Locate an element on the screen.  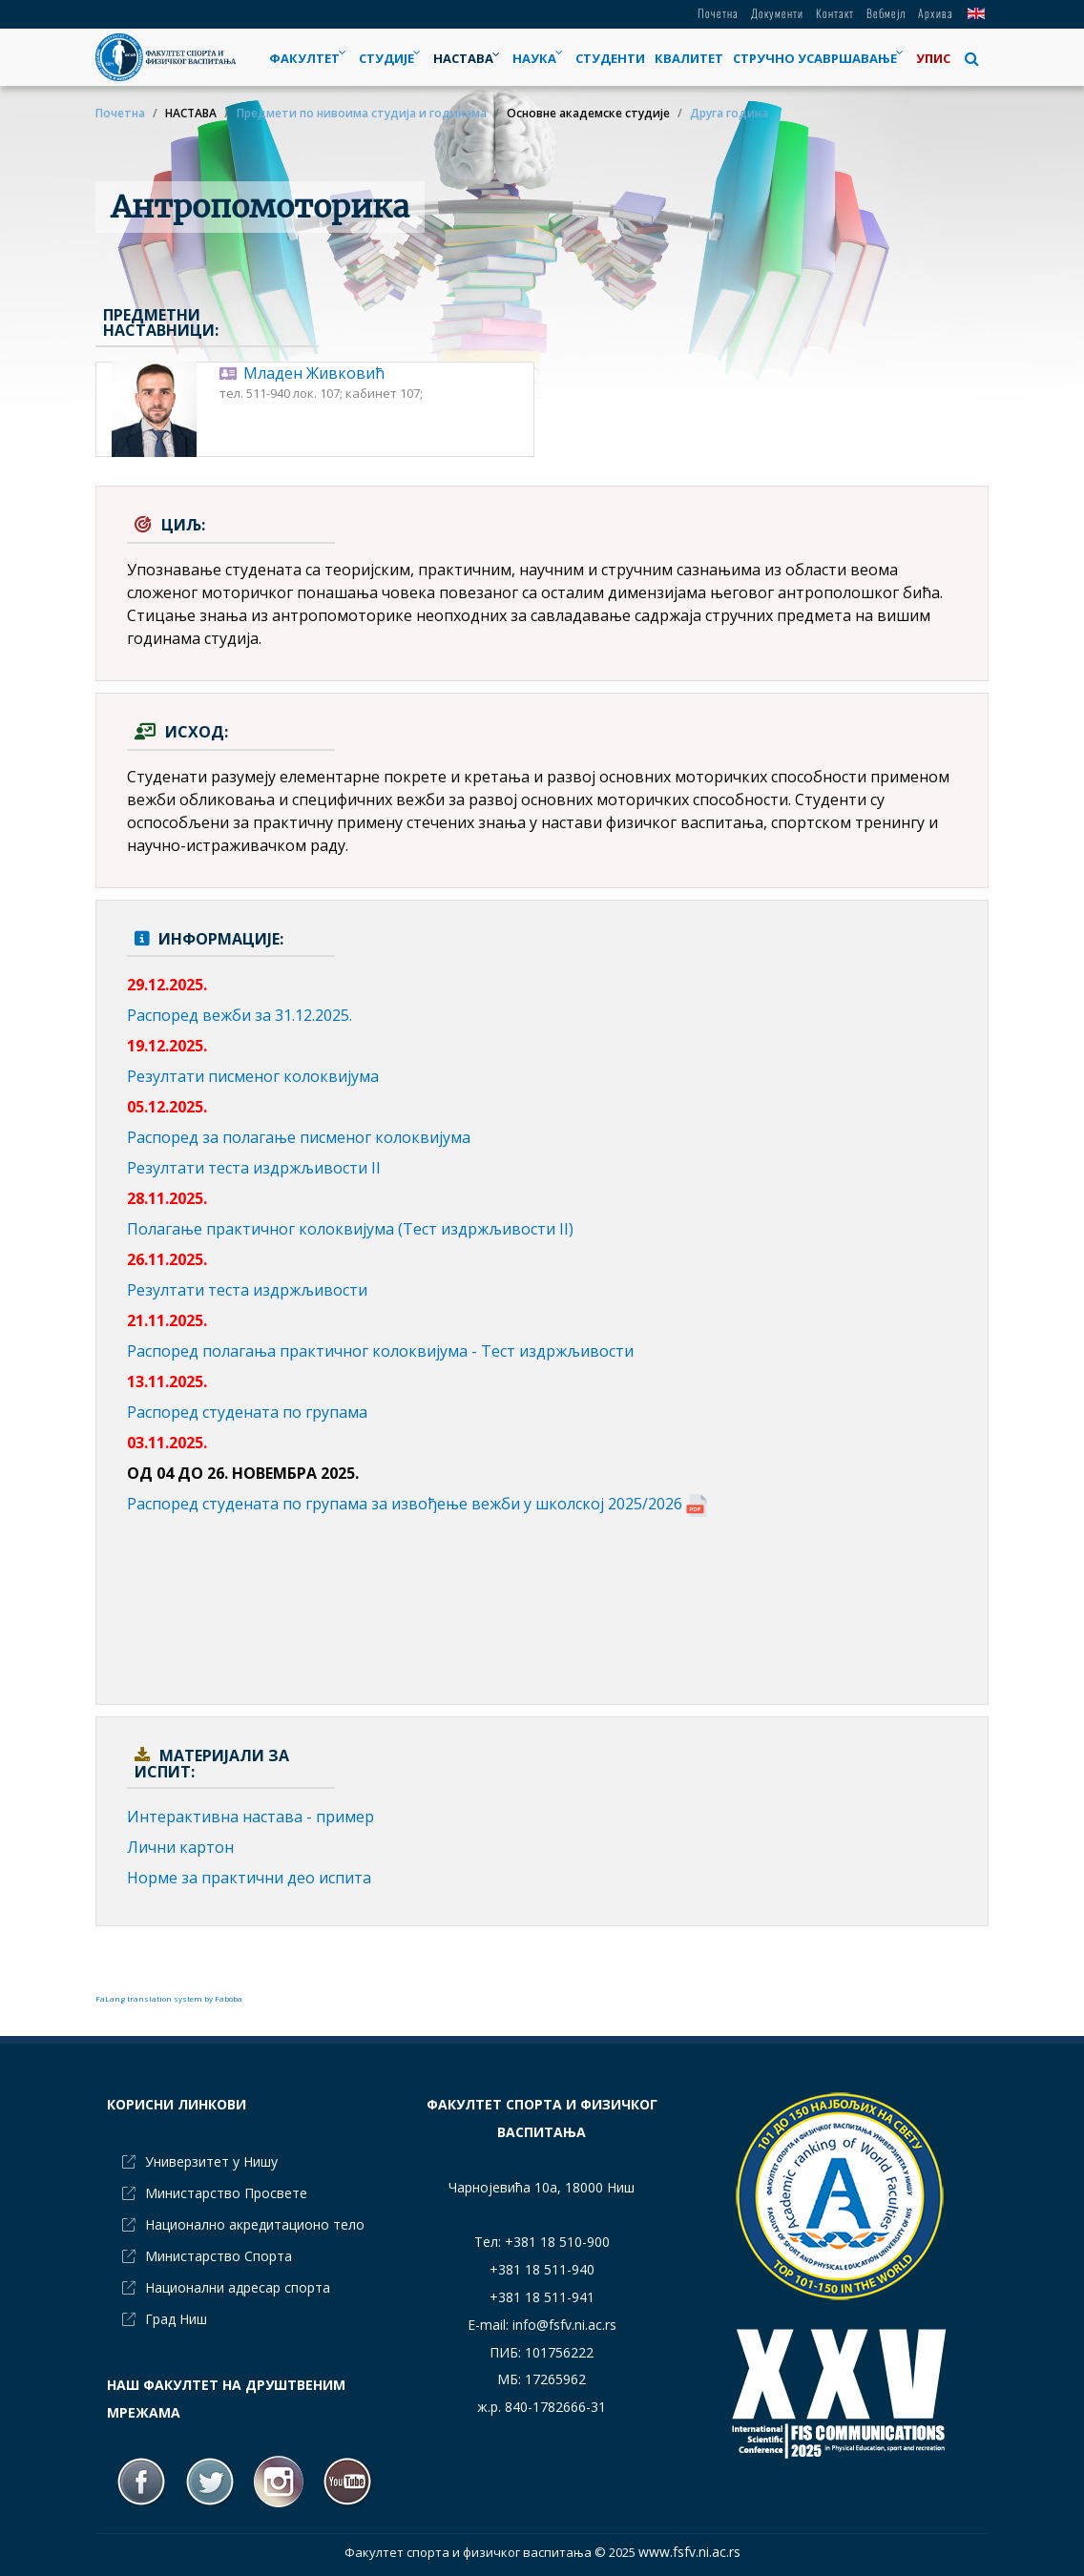
info@fsfv.ni.ac.rs is located at coordinates (564, 2325).